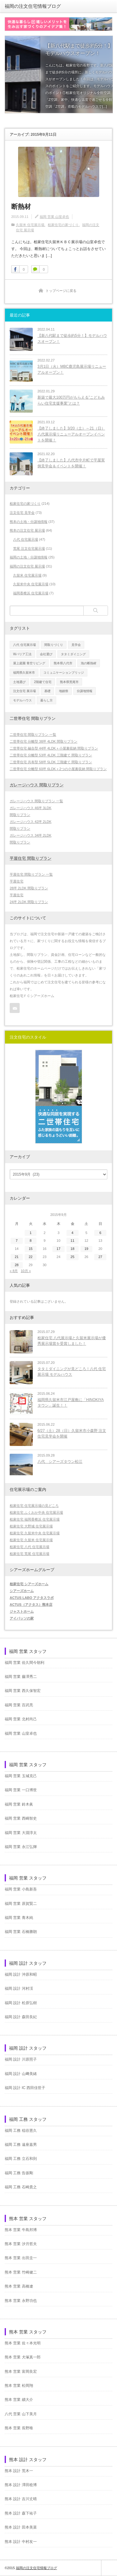 This screenshot has height=2576, width=117. Describe the element at coordinates (63, 672) in the screenshot. I see `コミュニケーションブリッジ` at that location.